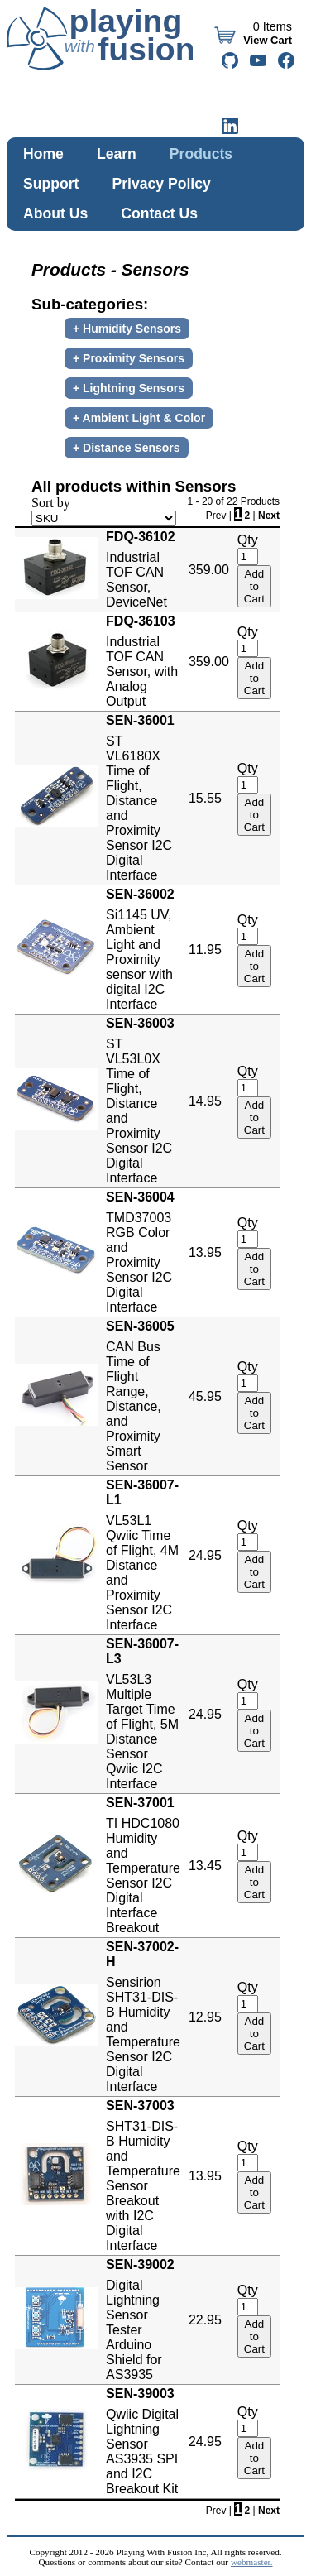 This screenshot has height=2576, width=311. I want to click on + Ambient Light & Color, so click(139, 418).